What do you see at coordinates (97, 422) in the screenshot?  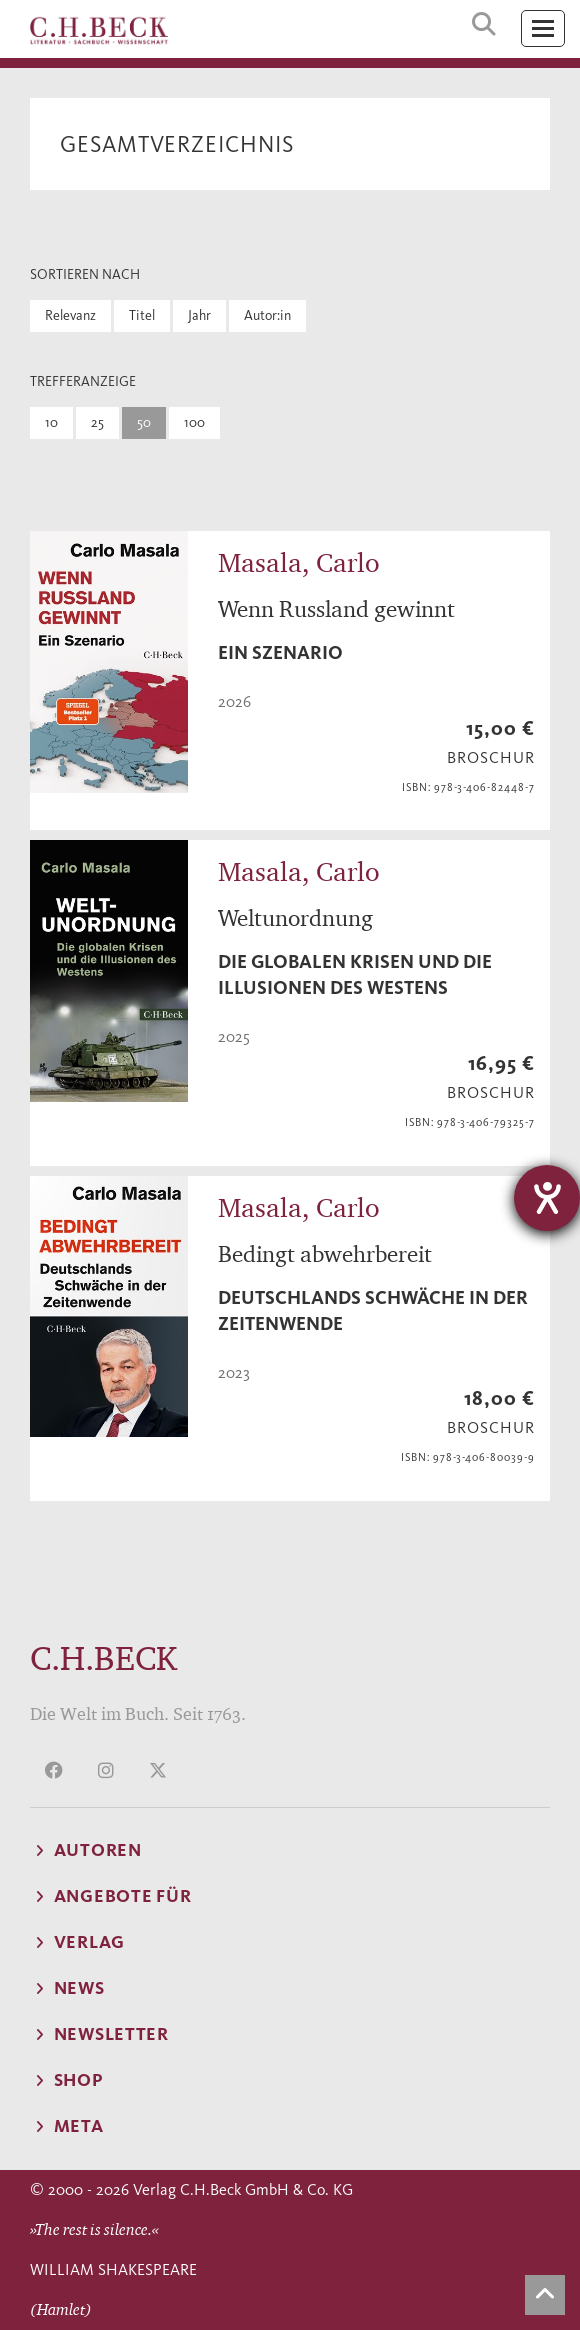 I see `25` at bounding box center [97, 422].